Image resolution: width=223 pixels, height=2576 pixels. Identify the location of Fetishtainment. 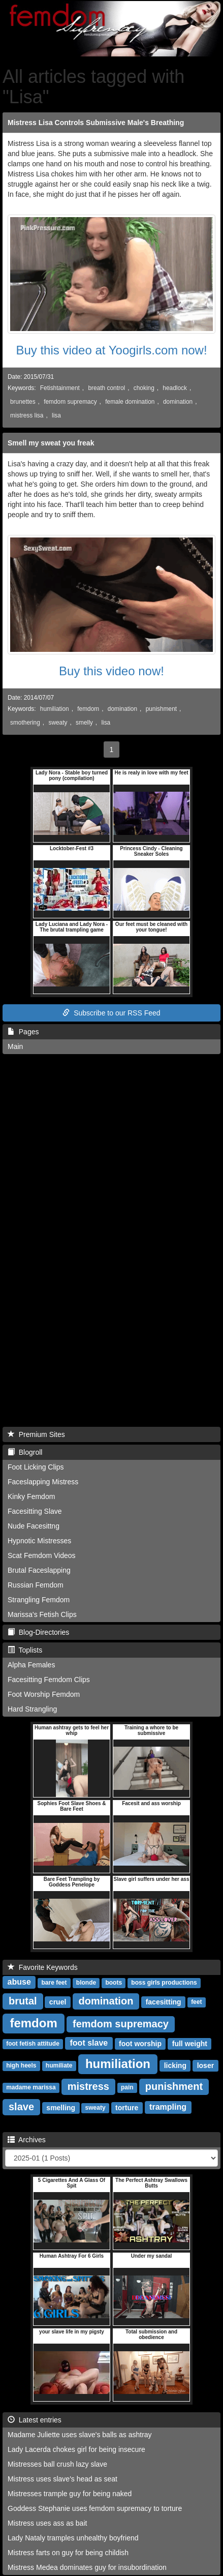
(60, 388).